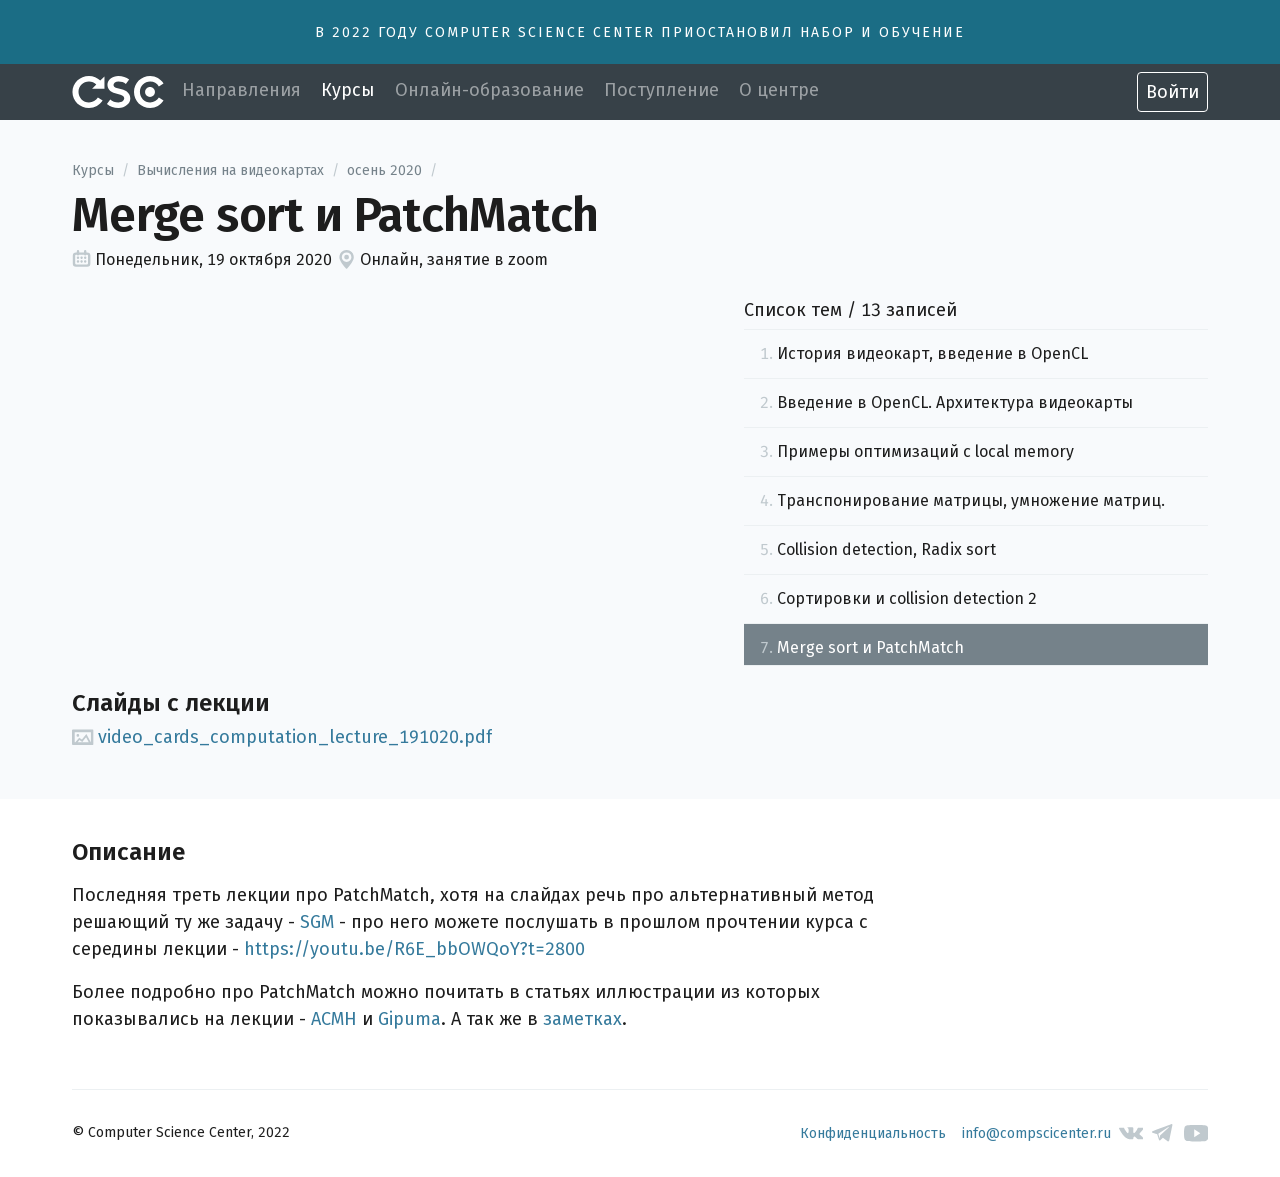  I want to click on Поступление, so click(661, 90).